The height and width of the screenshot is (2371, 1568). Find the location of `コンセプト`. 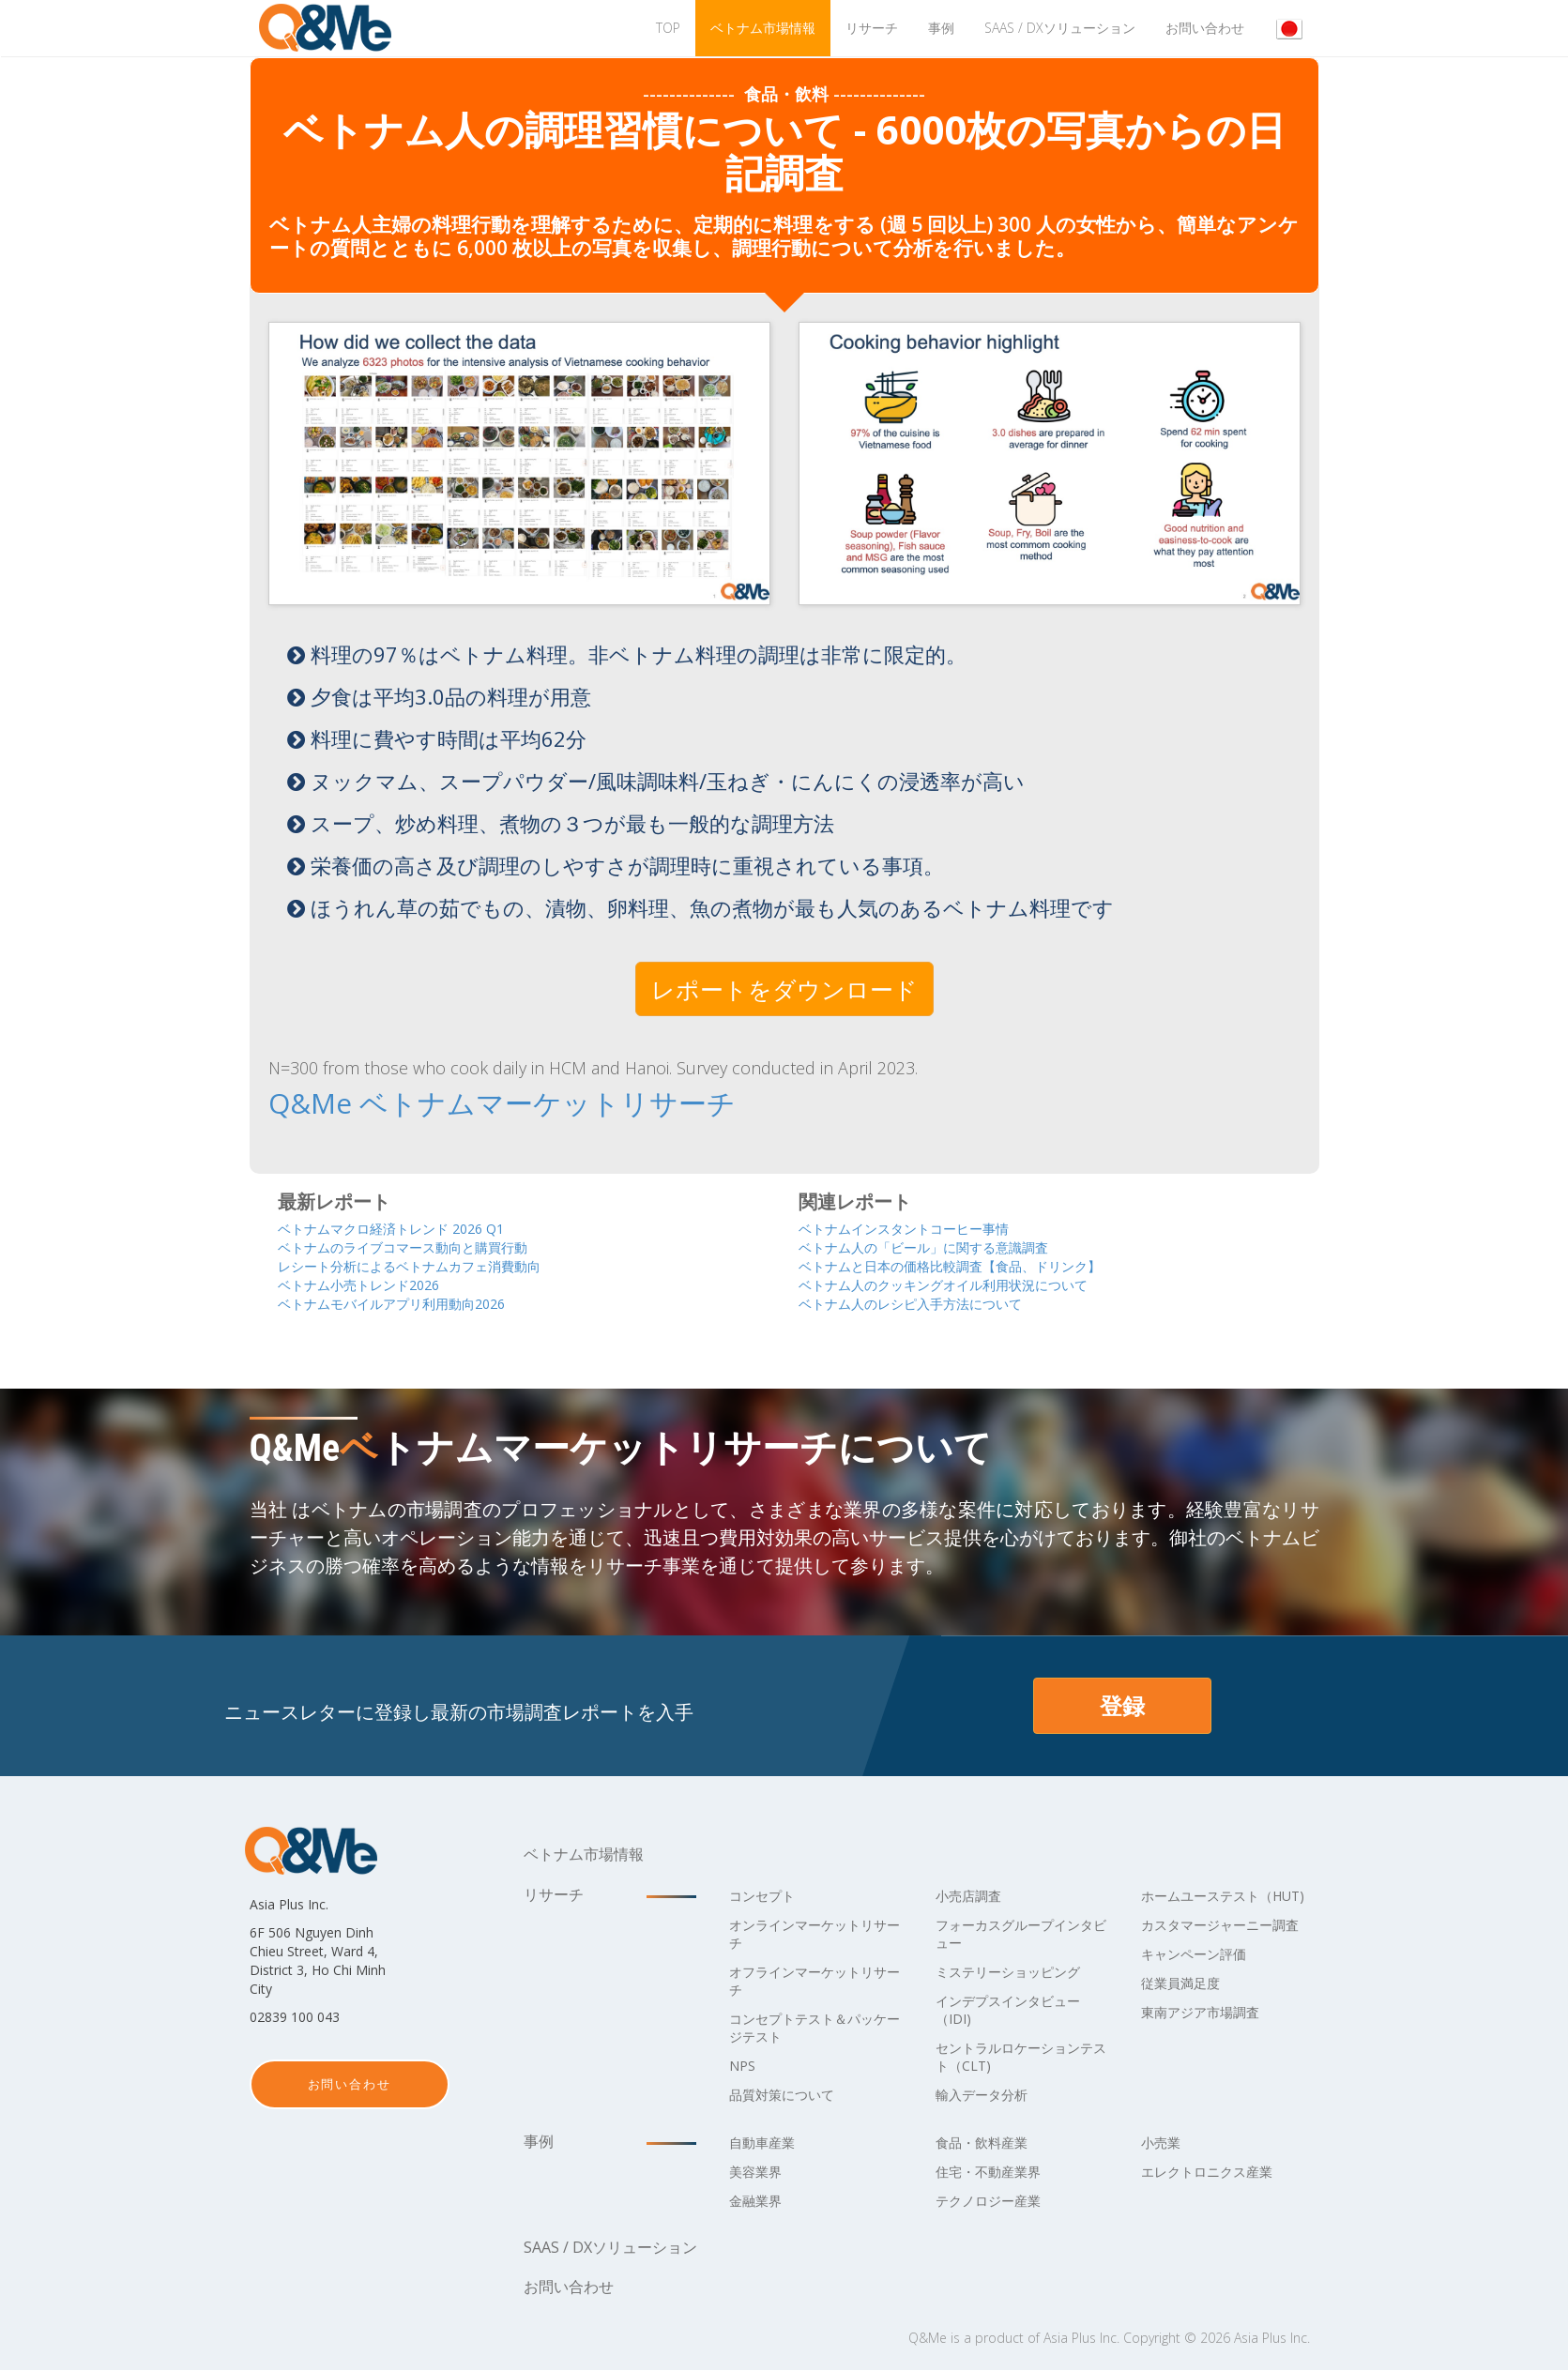

コンセプト is located at coordinates (766, 1896).